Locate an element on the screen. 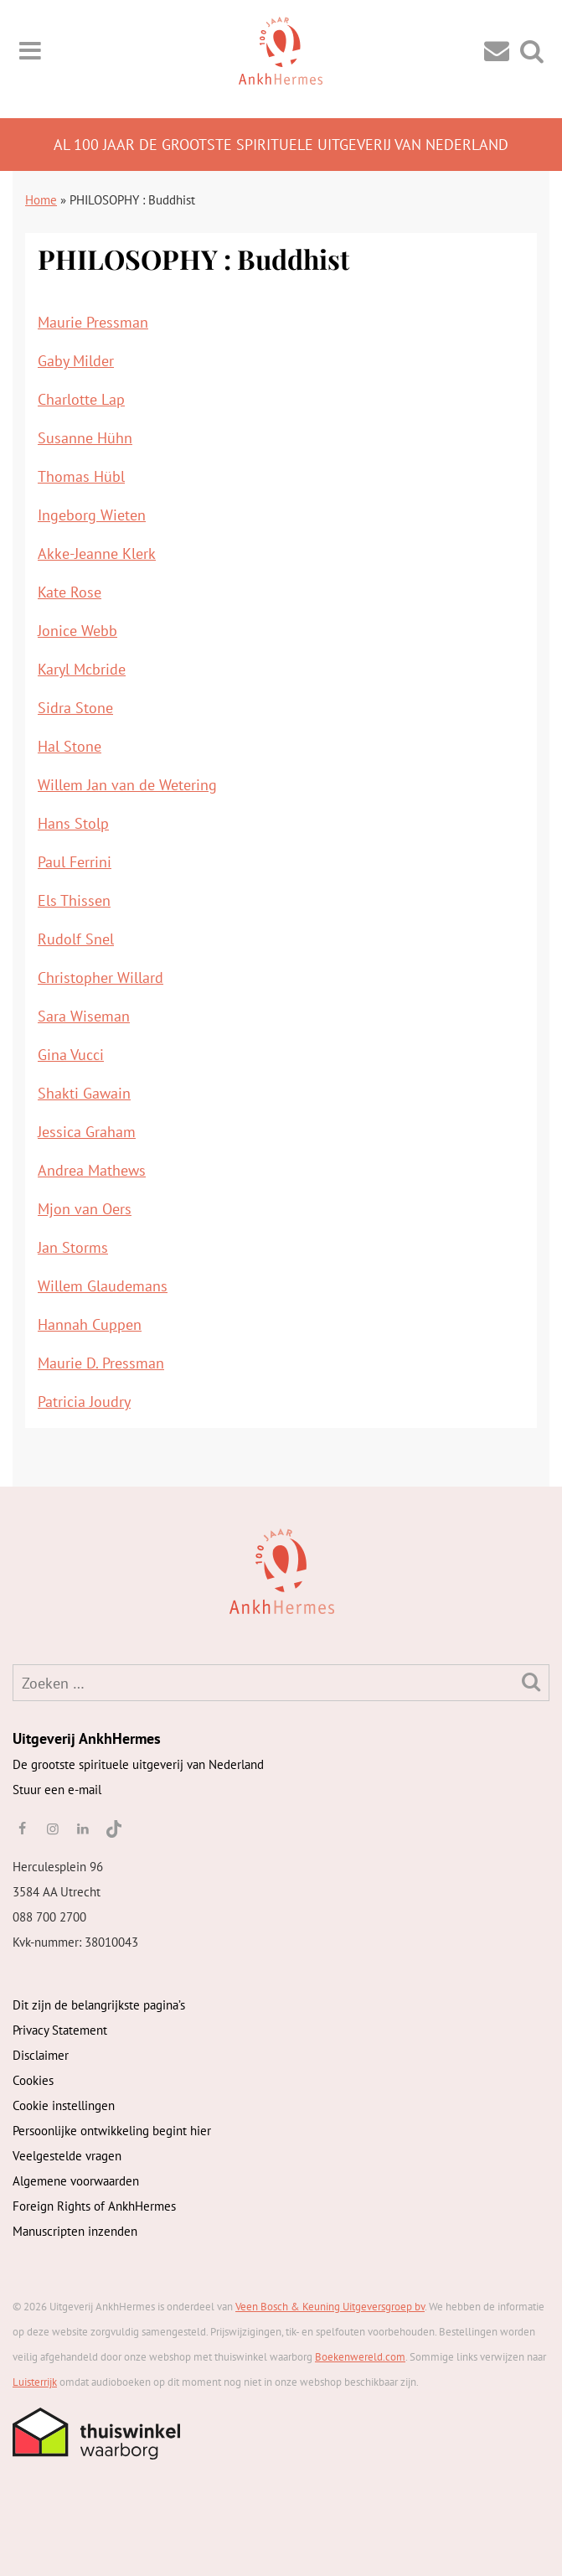 Image resolution: width=562 pixels, height=2576 pixels. Charlotte Lap is located at coordinates (81, 399).